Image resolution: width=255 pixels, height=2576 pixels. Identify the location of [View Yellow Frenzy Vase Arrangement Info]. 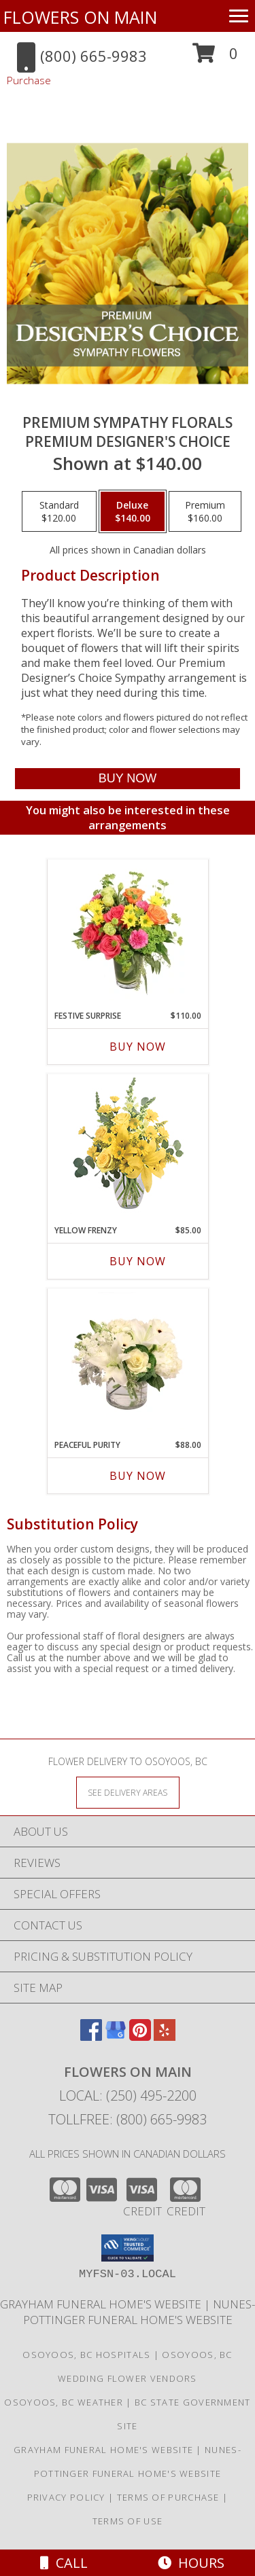
(127, 1146).